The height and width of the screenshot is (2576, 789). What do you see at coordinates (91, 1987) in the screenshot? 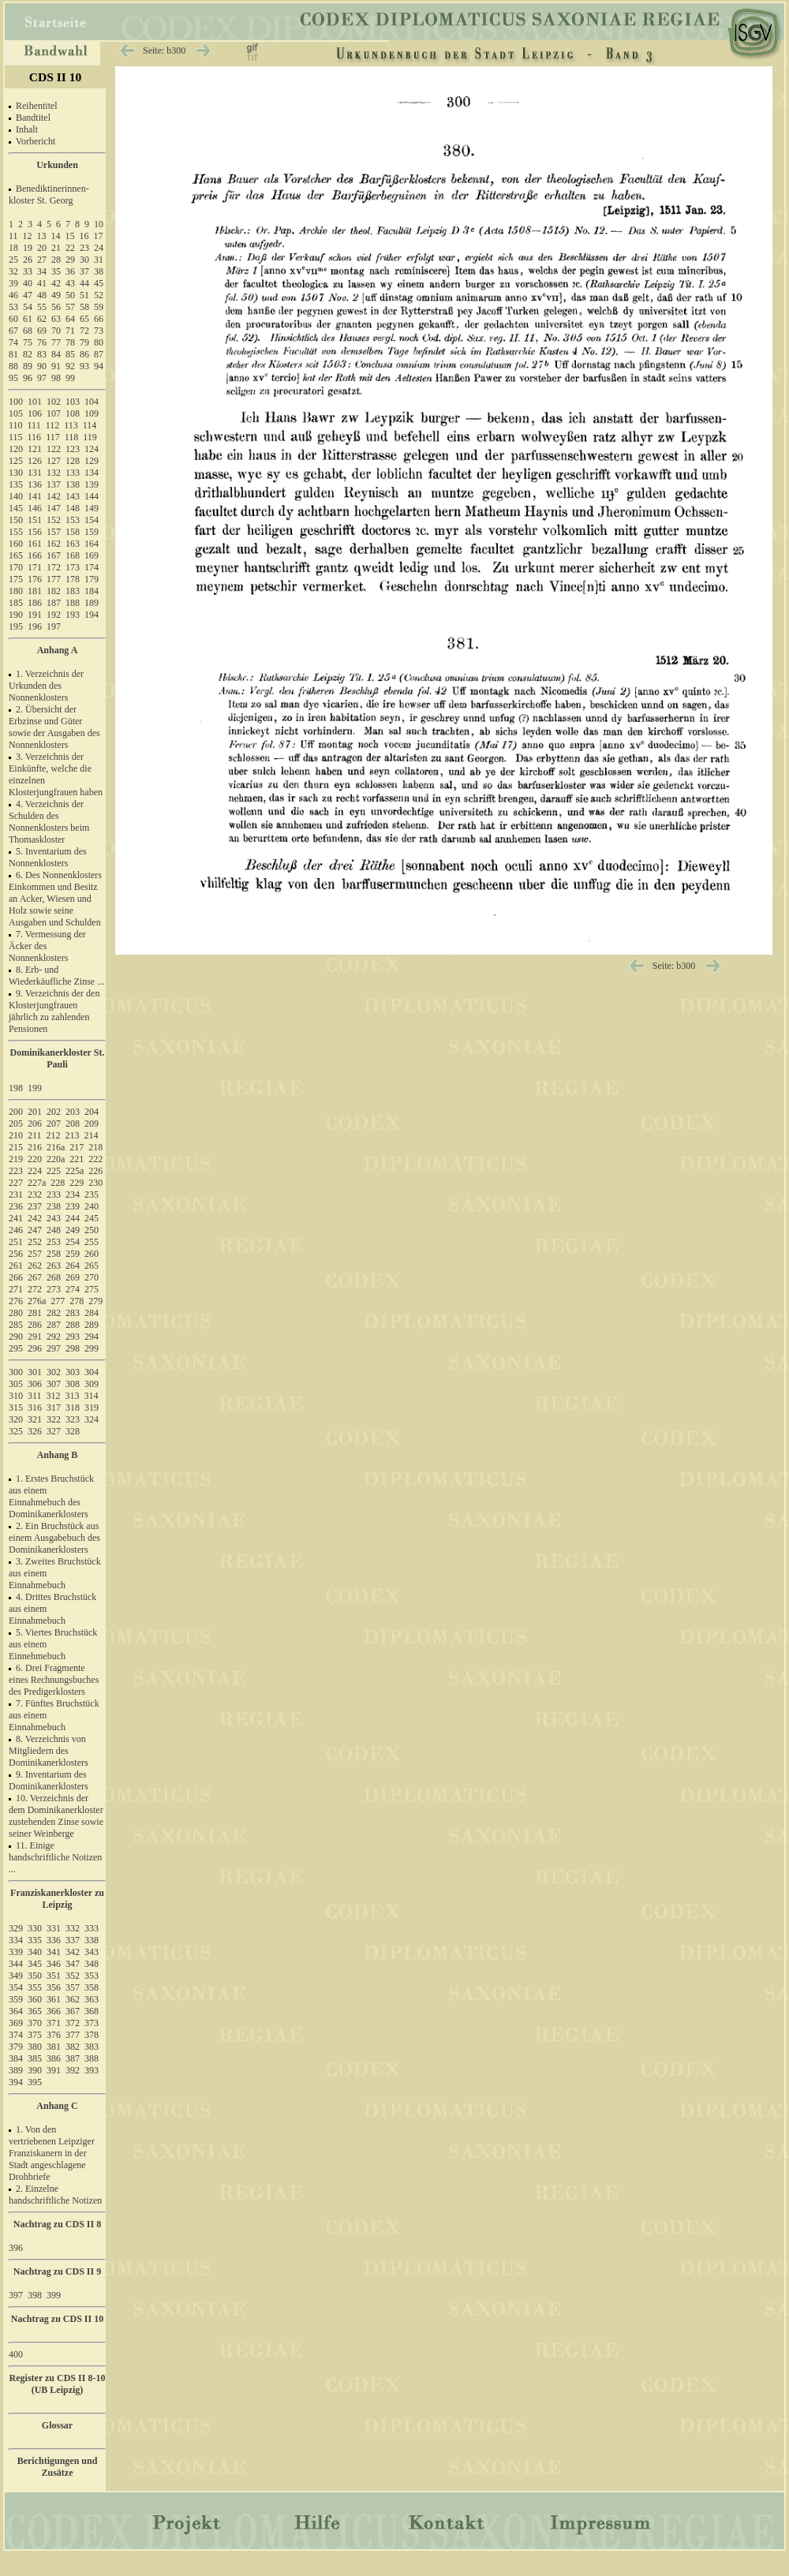
I see `358` at bounding box center [91, 1987].